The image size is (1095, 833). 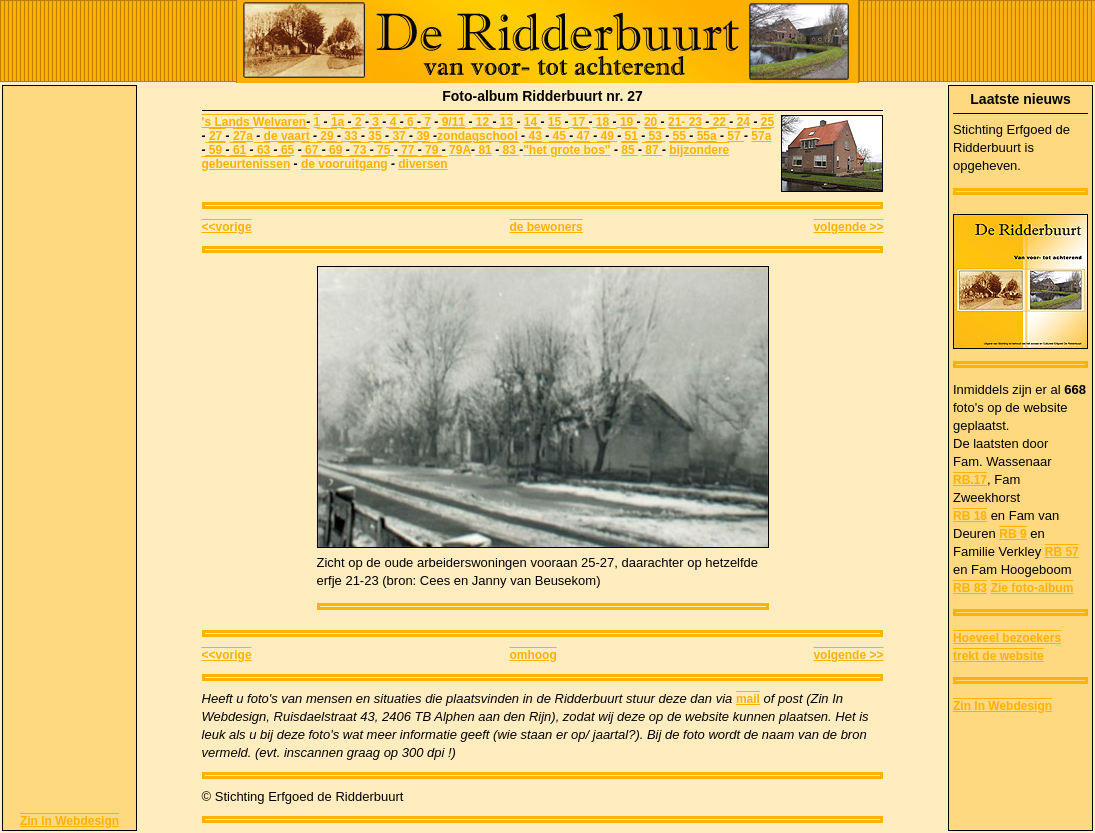 I want to click on RB.17, so click(x=970, y=480).